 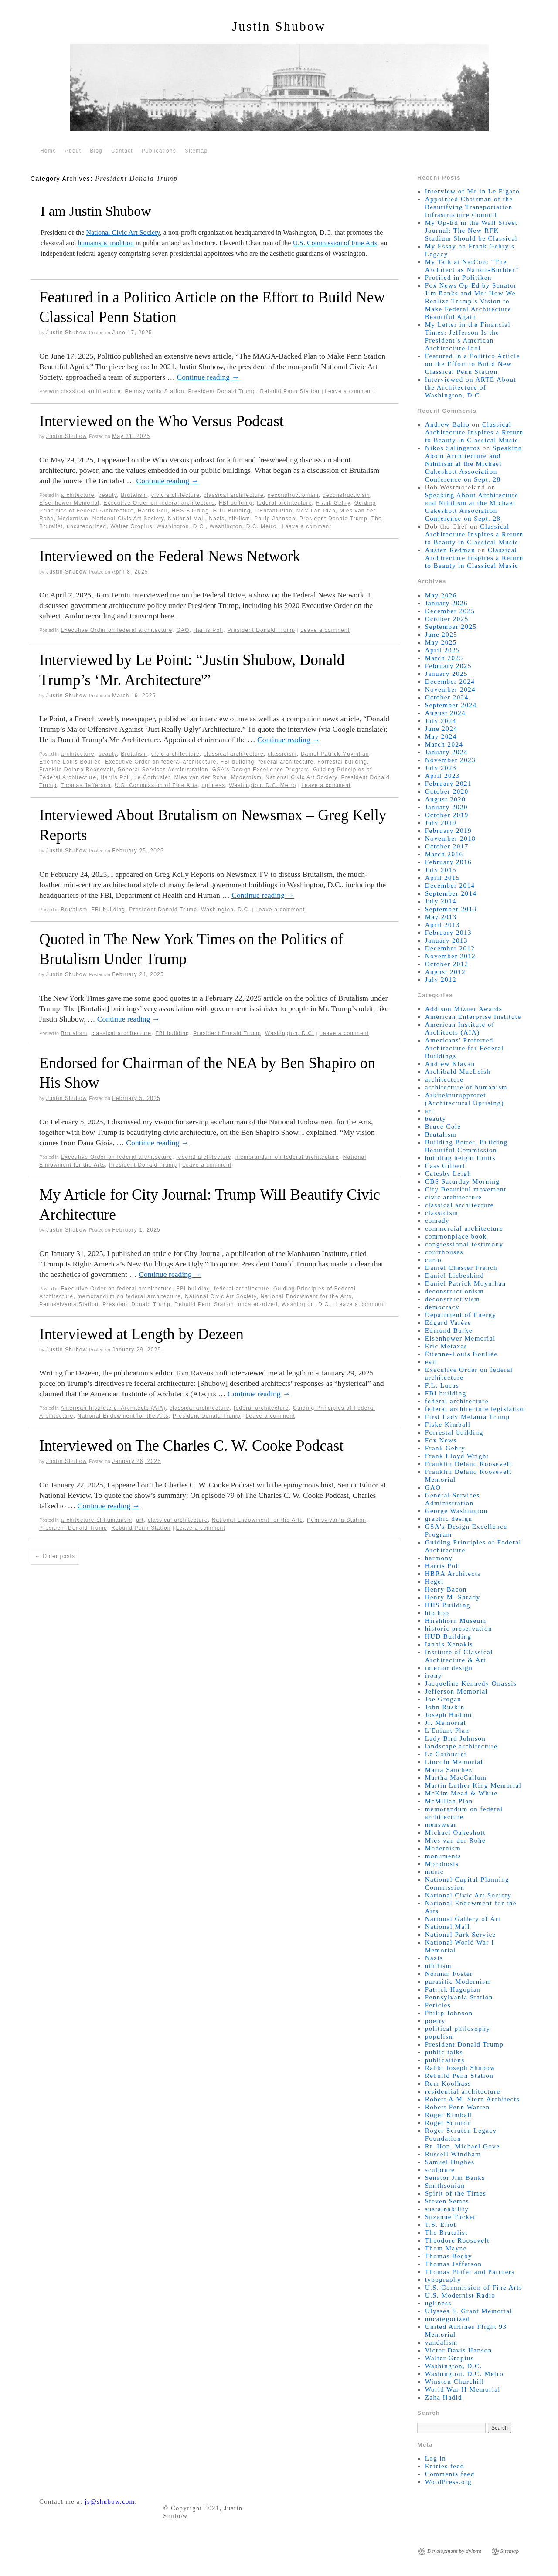 I want to click on Michael Oakeshott, so click(x=455, y=1832).